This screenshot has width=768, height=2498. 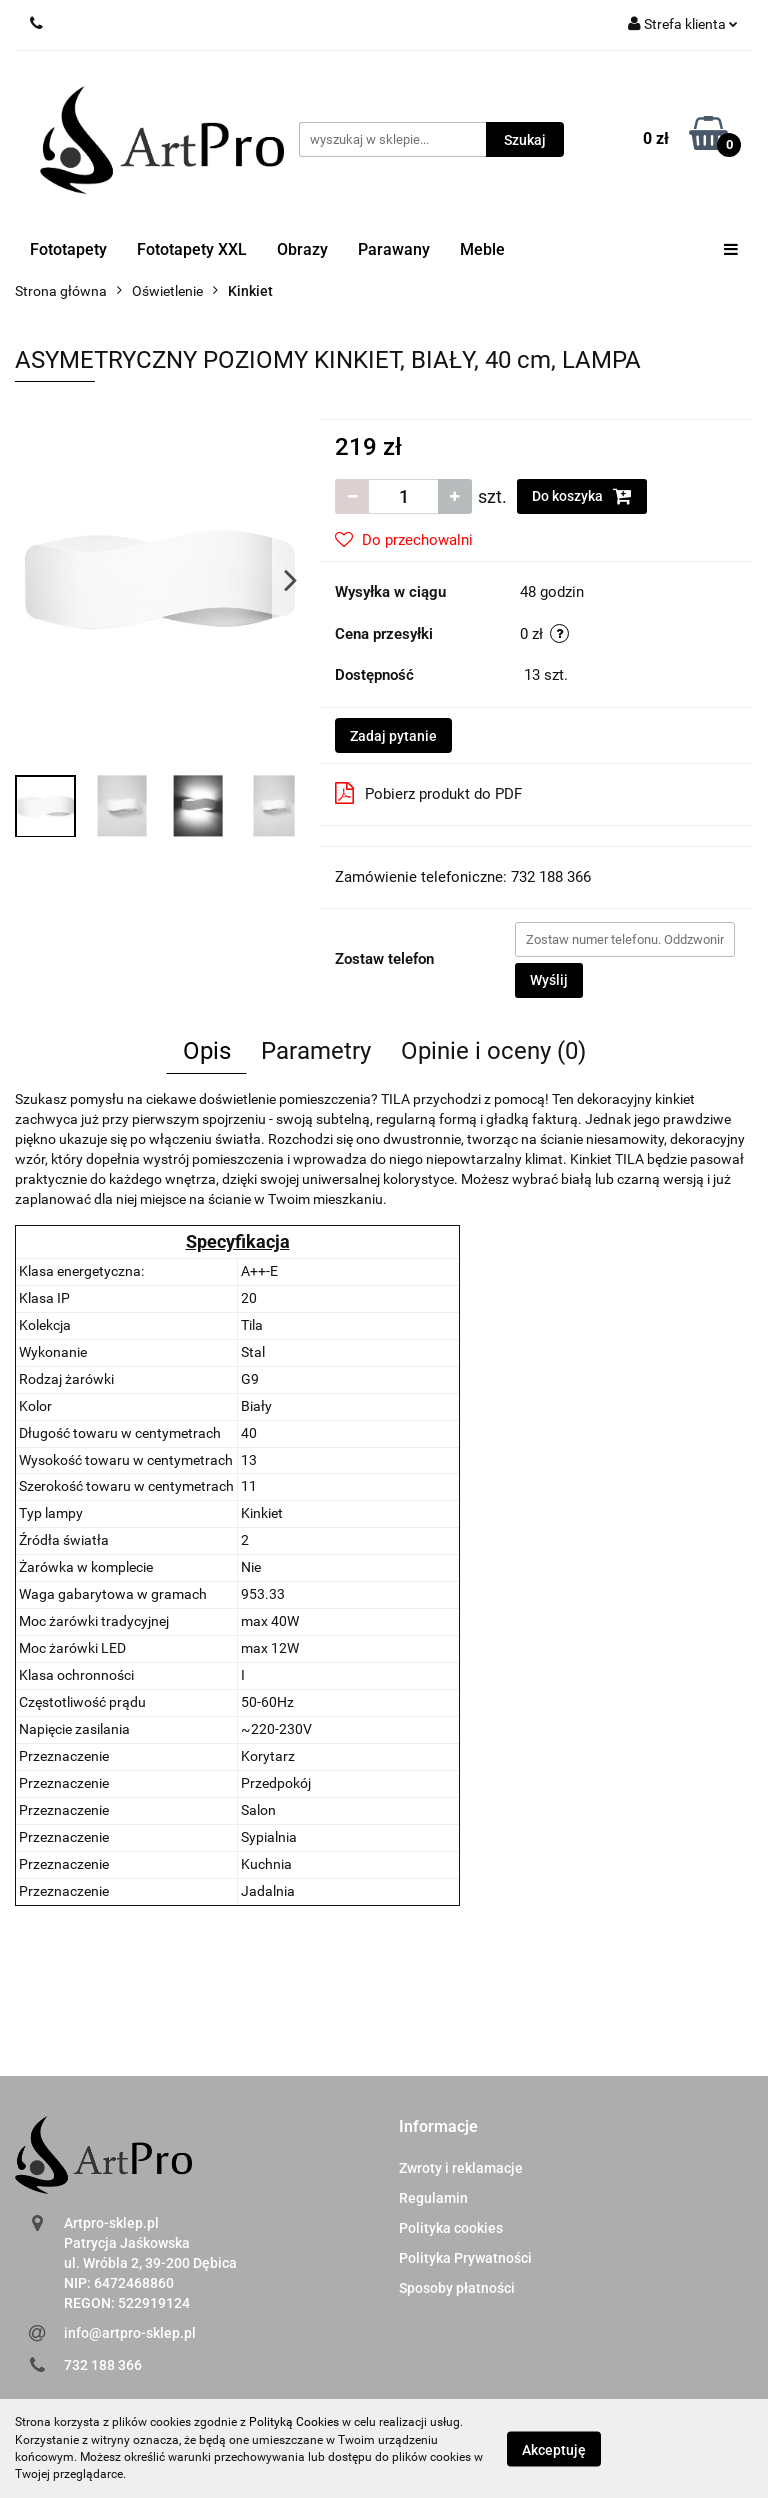 I want to click on Do koszyka, so click(x=582, y=496).